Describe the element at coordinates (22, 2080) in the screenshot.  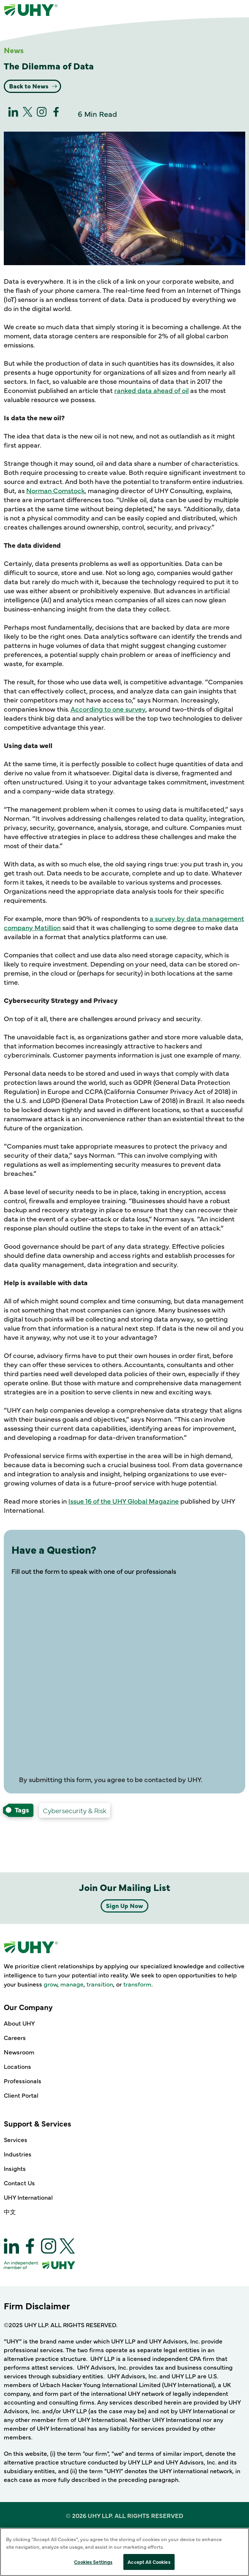
I see `Professionals [Our Company - Professionals]` at that location.